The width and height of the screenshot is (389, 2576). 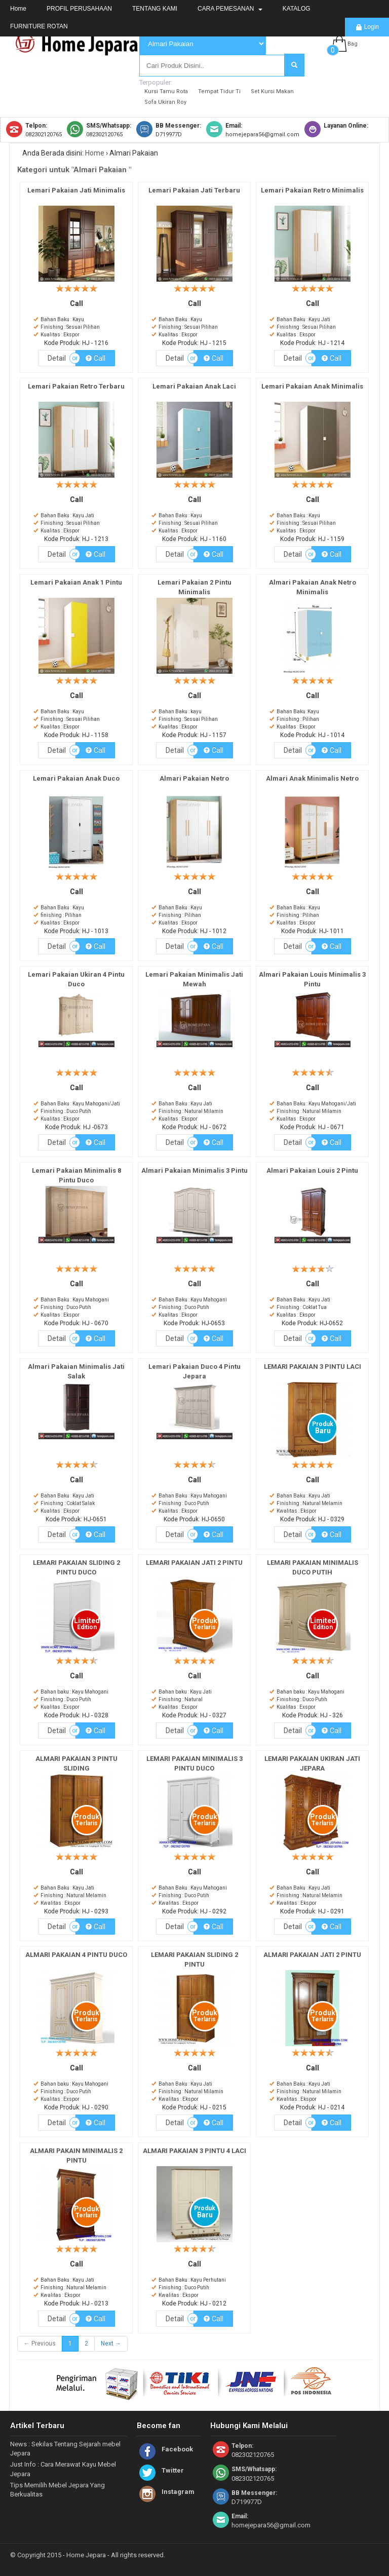 I want to click on Login, so click(x=367, y=27).